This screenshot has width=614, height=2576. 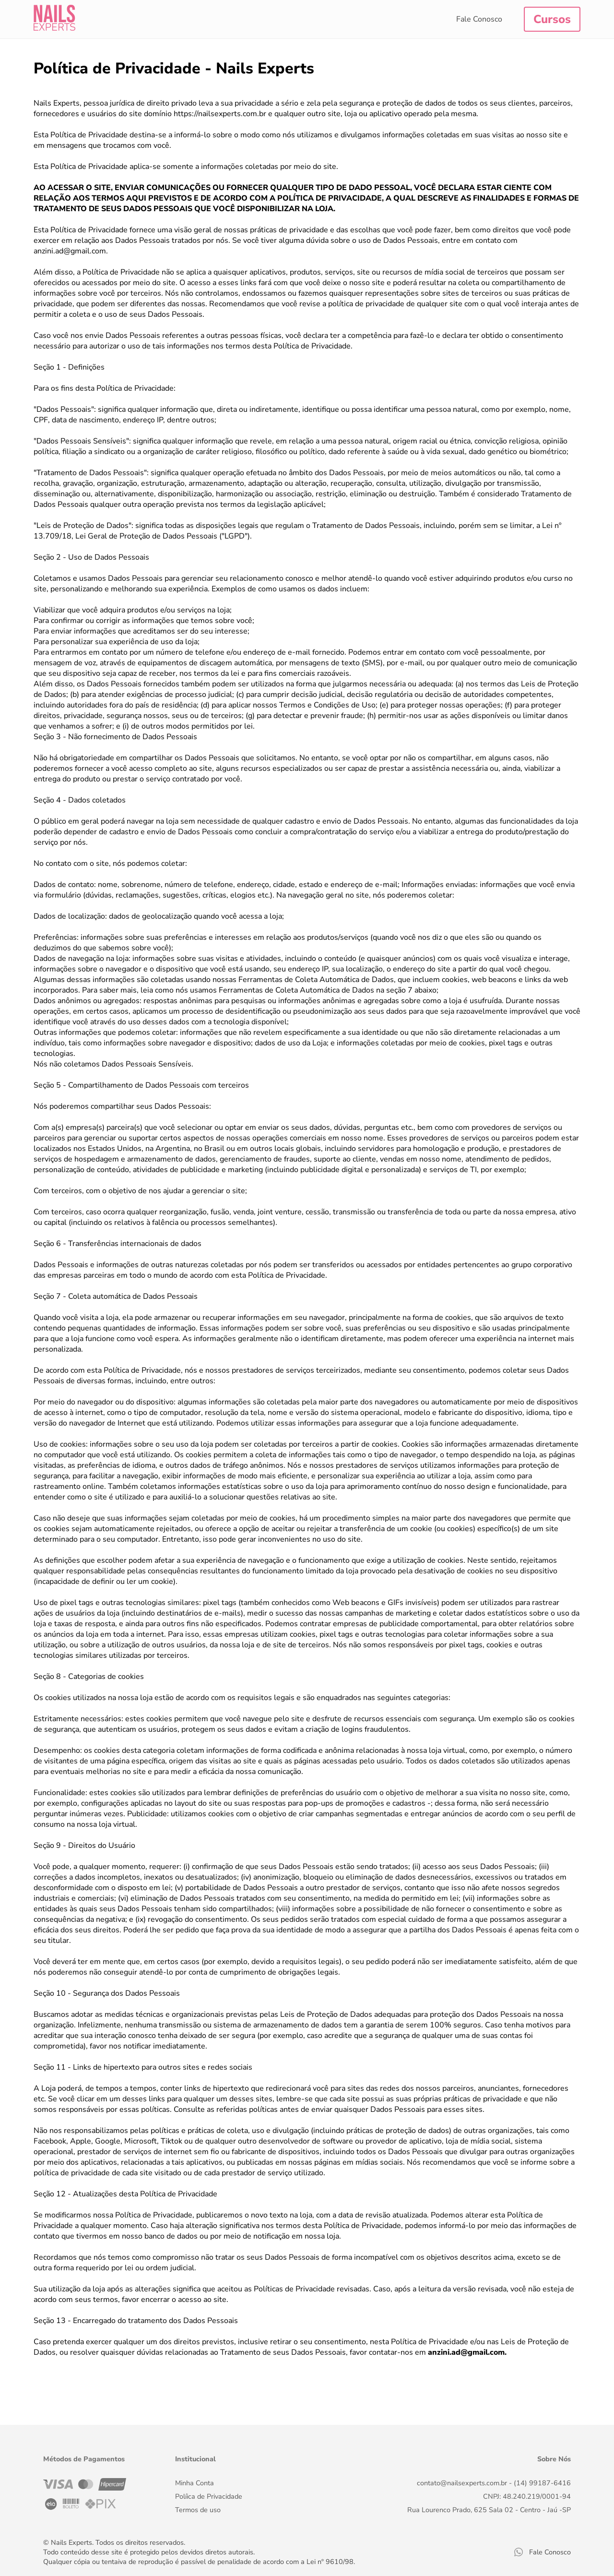 What do you see at coordinates (479, 19) in the screenshot?
I see `Fale Conosco` at bounding box center [479, 19].